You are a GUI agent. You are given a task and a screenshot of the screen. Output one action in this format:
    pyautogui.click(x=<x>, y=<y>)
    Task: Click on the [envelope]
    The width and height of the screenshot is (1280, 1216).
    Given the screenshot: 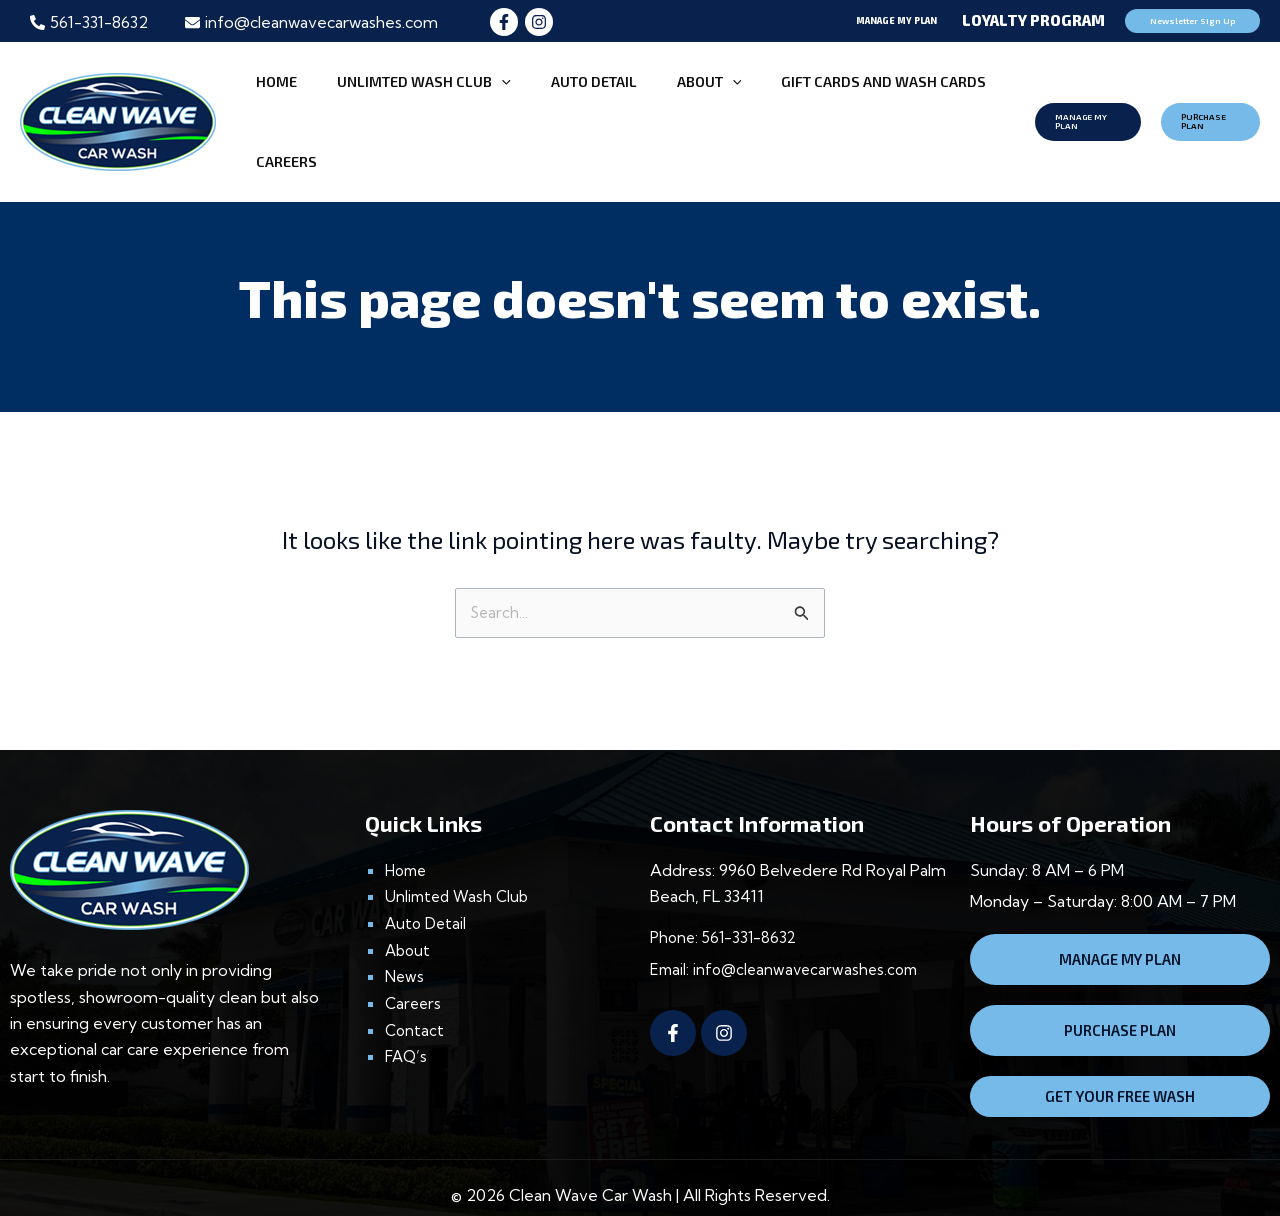 What is the action you would take?
    pyautogui.click(x=311, y=22)
    